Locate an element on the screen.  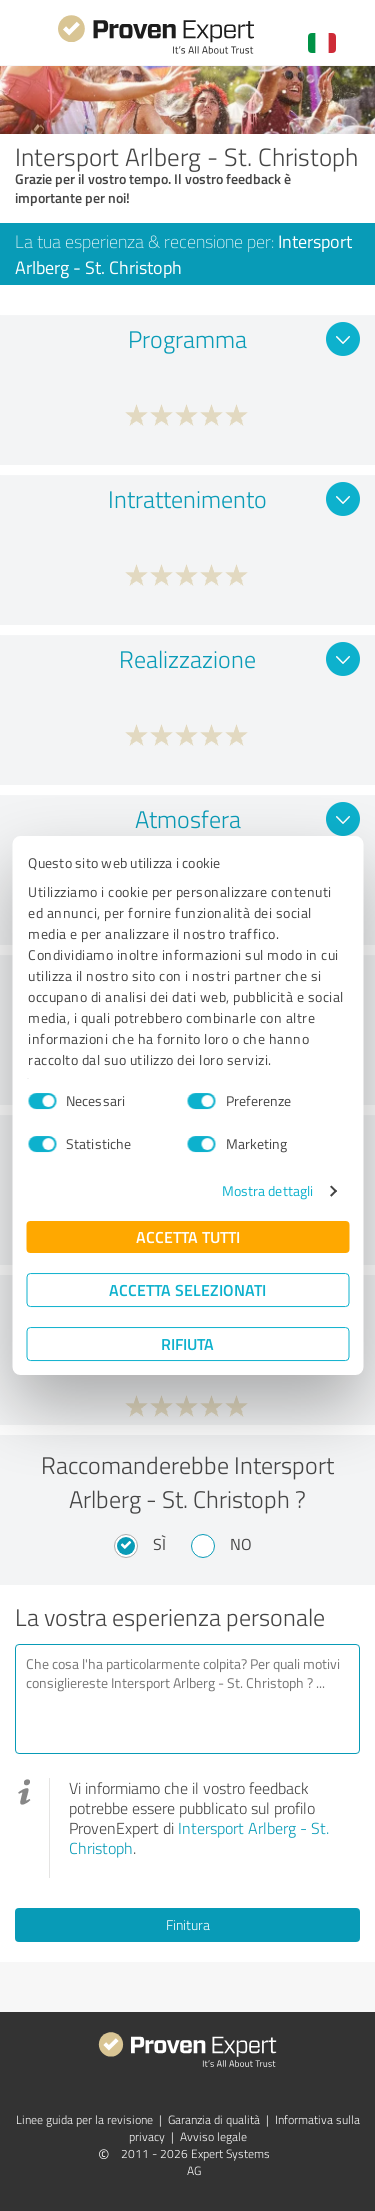
Linee guida per la revisione is located at coordinates (84, 2119).